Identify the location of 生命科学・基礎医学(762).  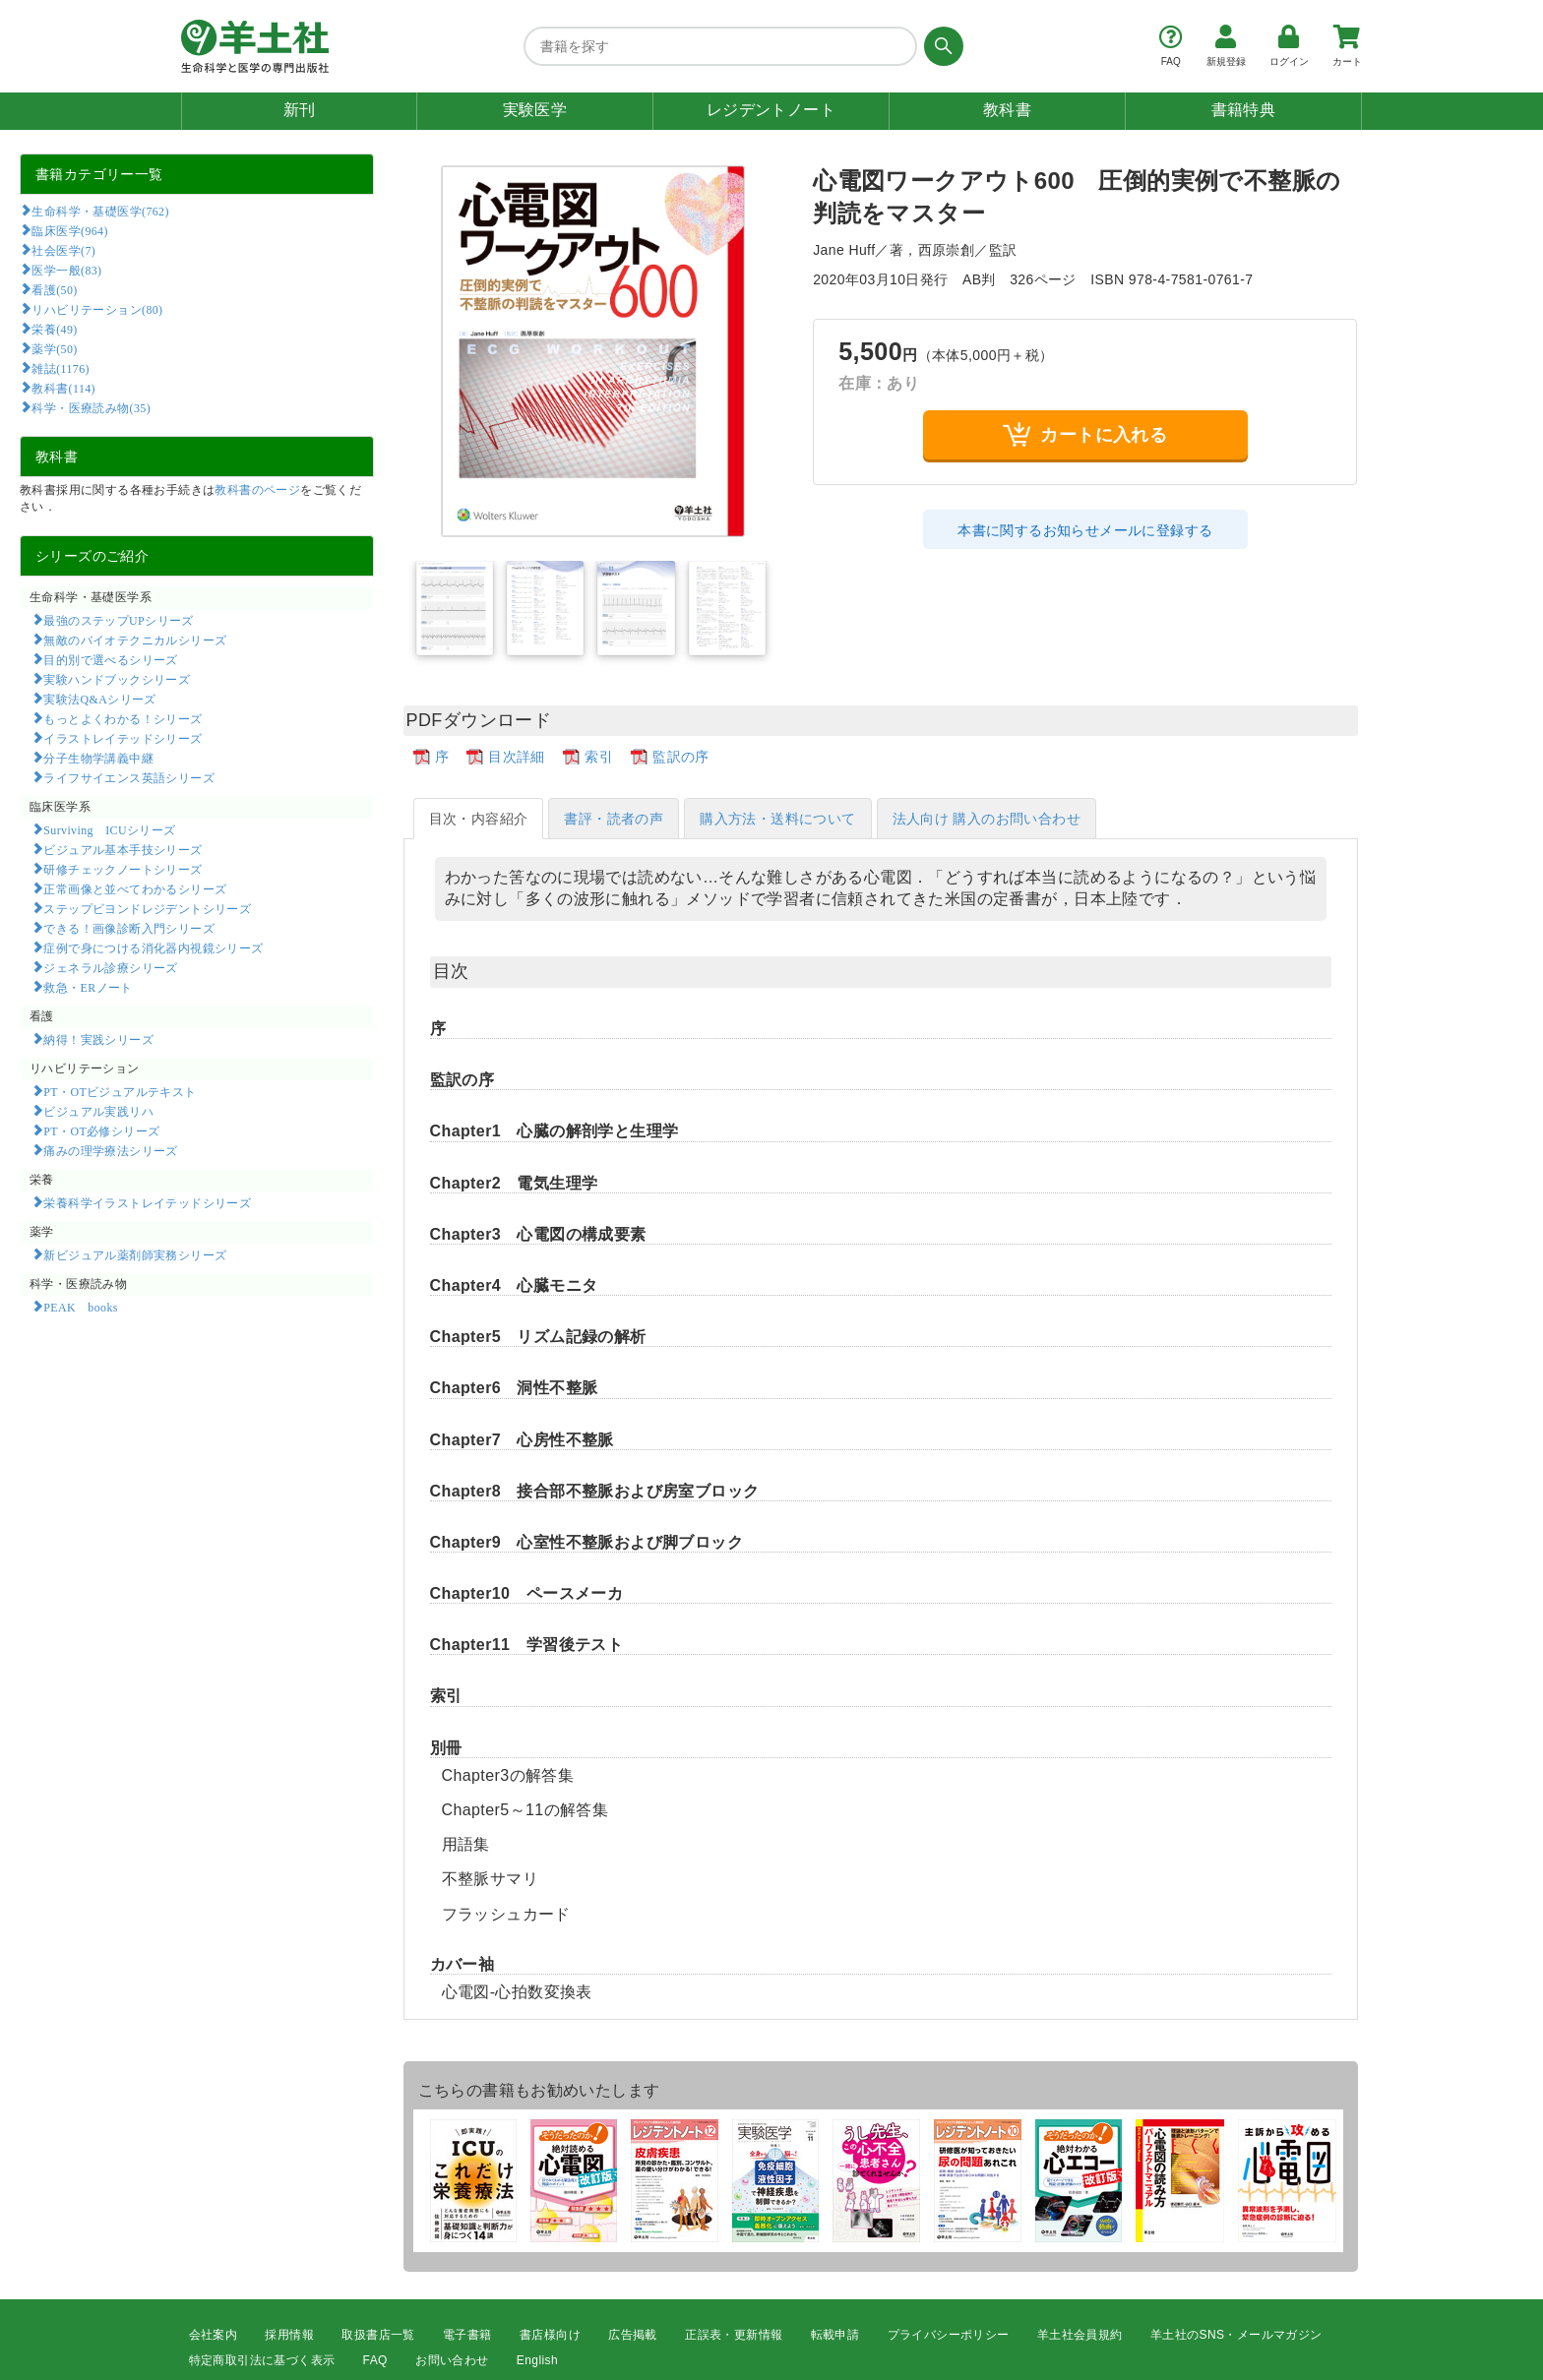
(99, 210).